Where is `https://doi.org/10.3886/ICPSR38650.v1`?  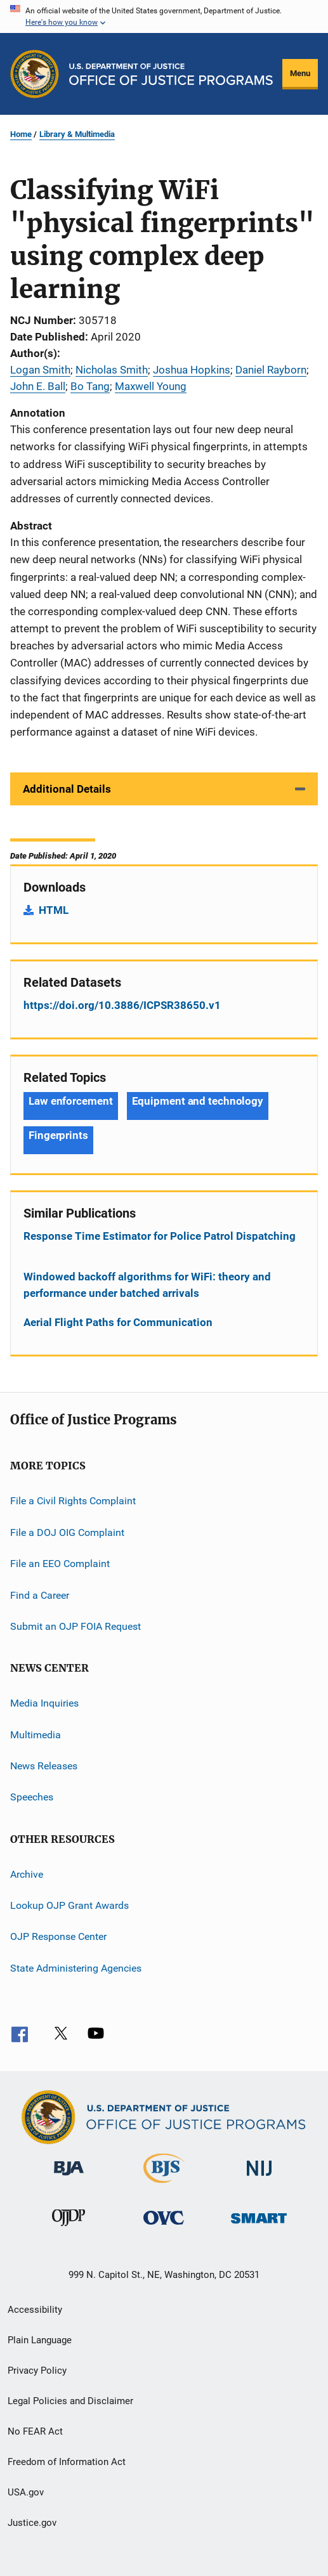 https://doi.org/10.3886/ICPSR38650.v1 is located at coordinates (122, 1005).